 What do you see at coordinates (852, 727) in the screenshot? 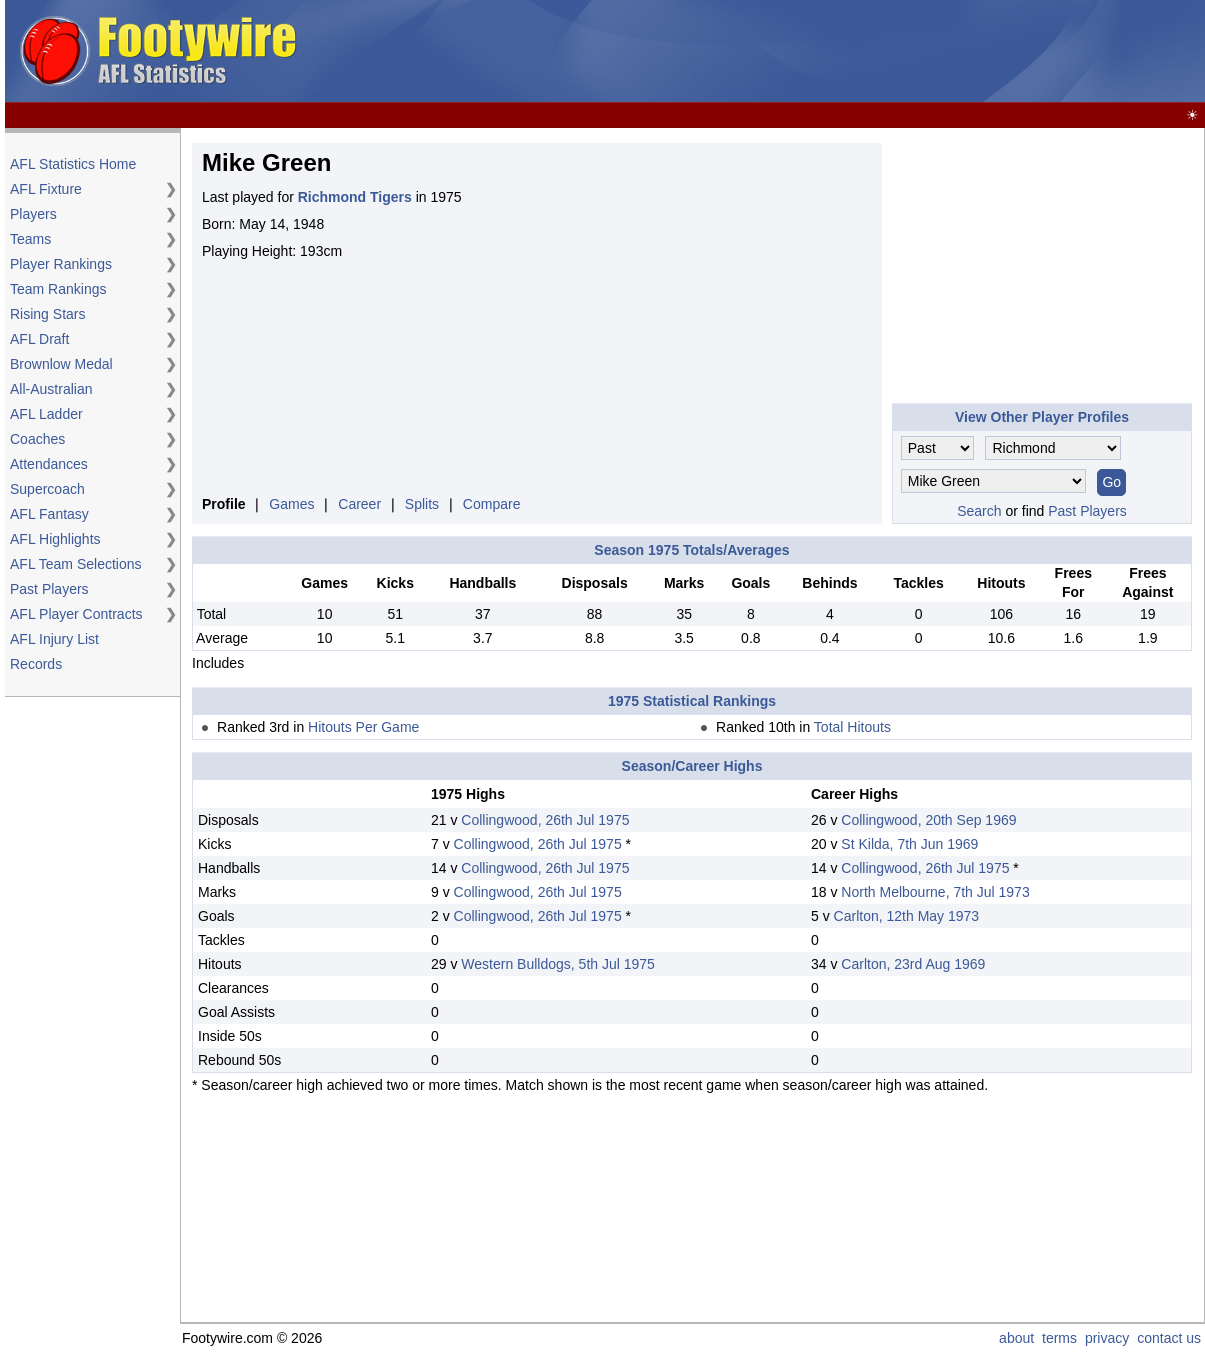
I see `Total Hitouts` at bounding box center [852, 727].